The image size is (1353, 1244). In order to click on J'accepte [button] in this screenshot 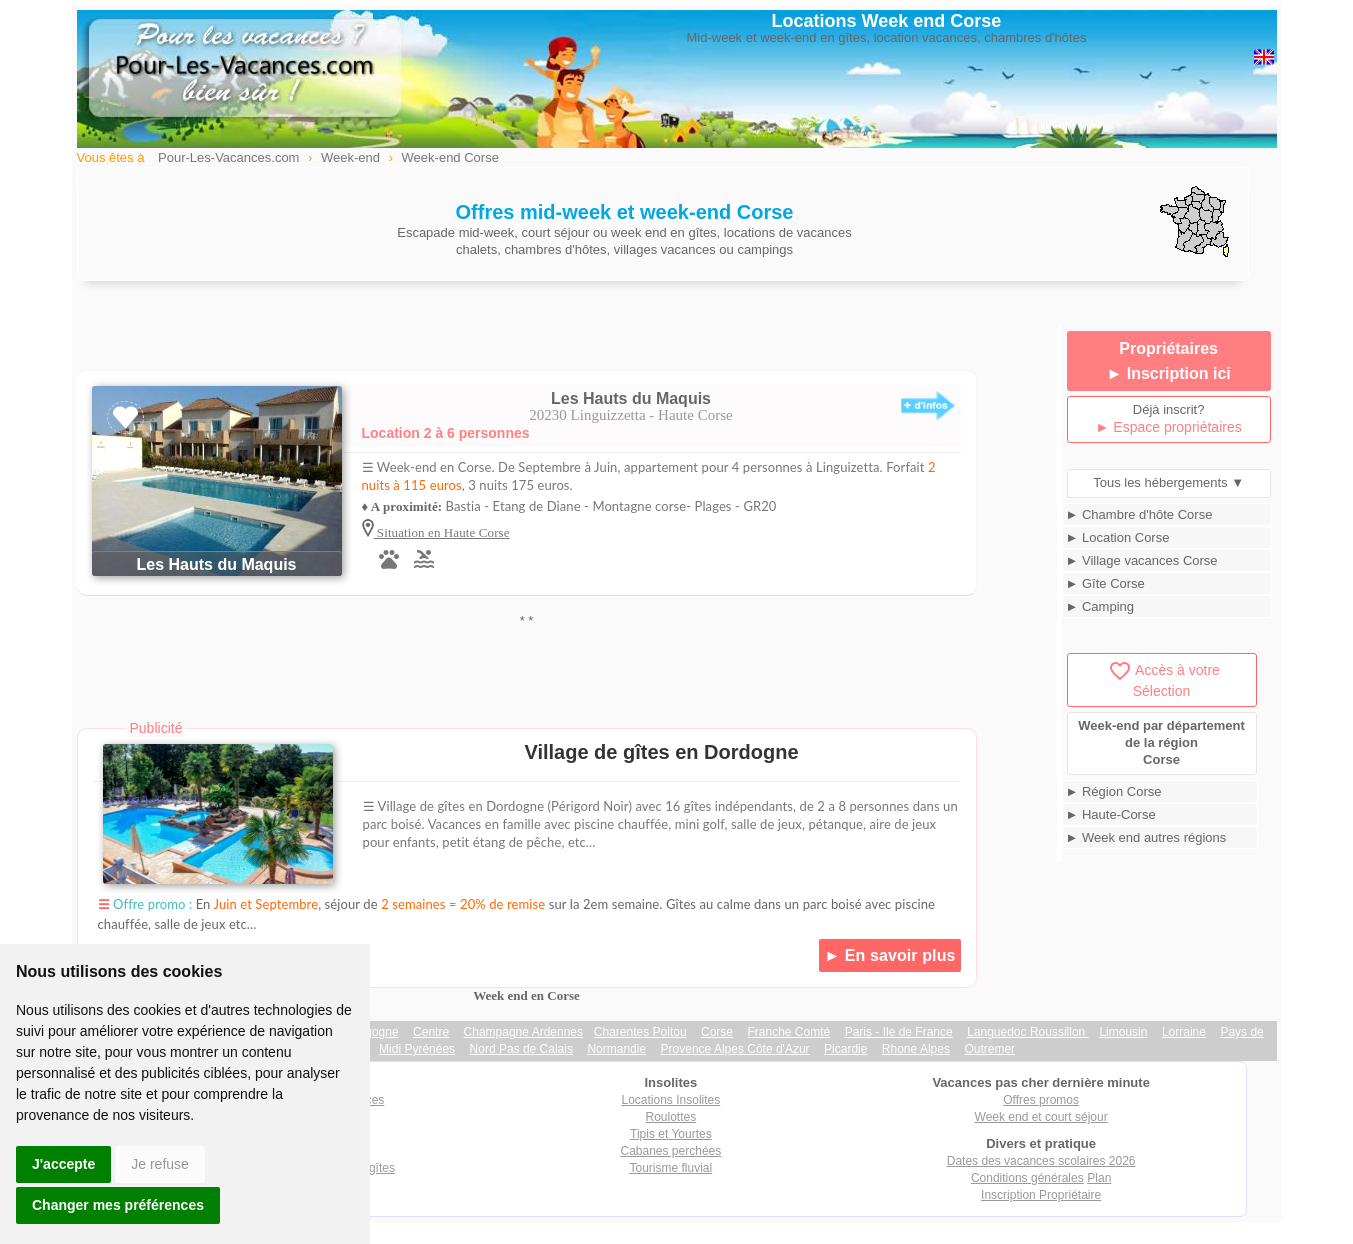, I will do `click(63, 1164)`.